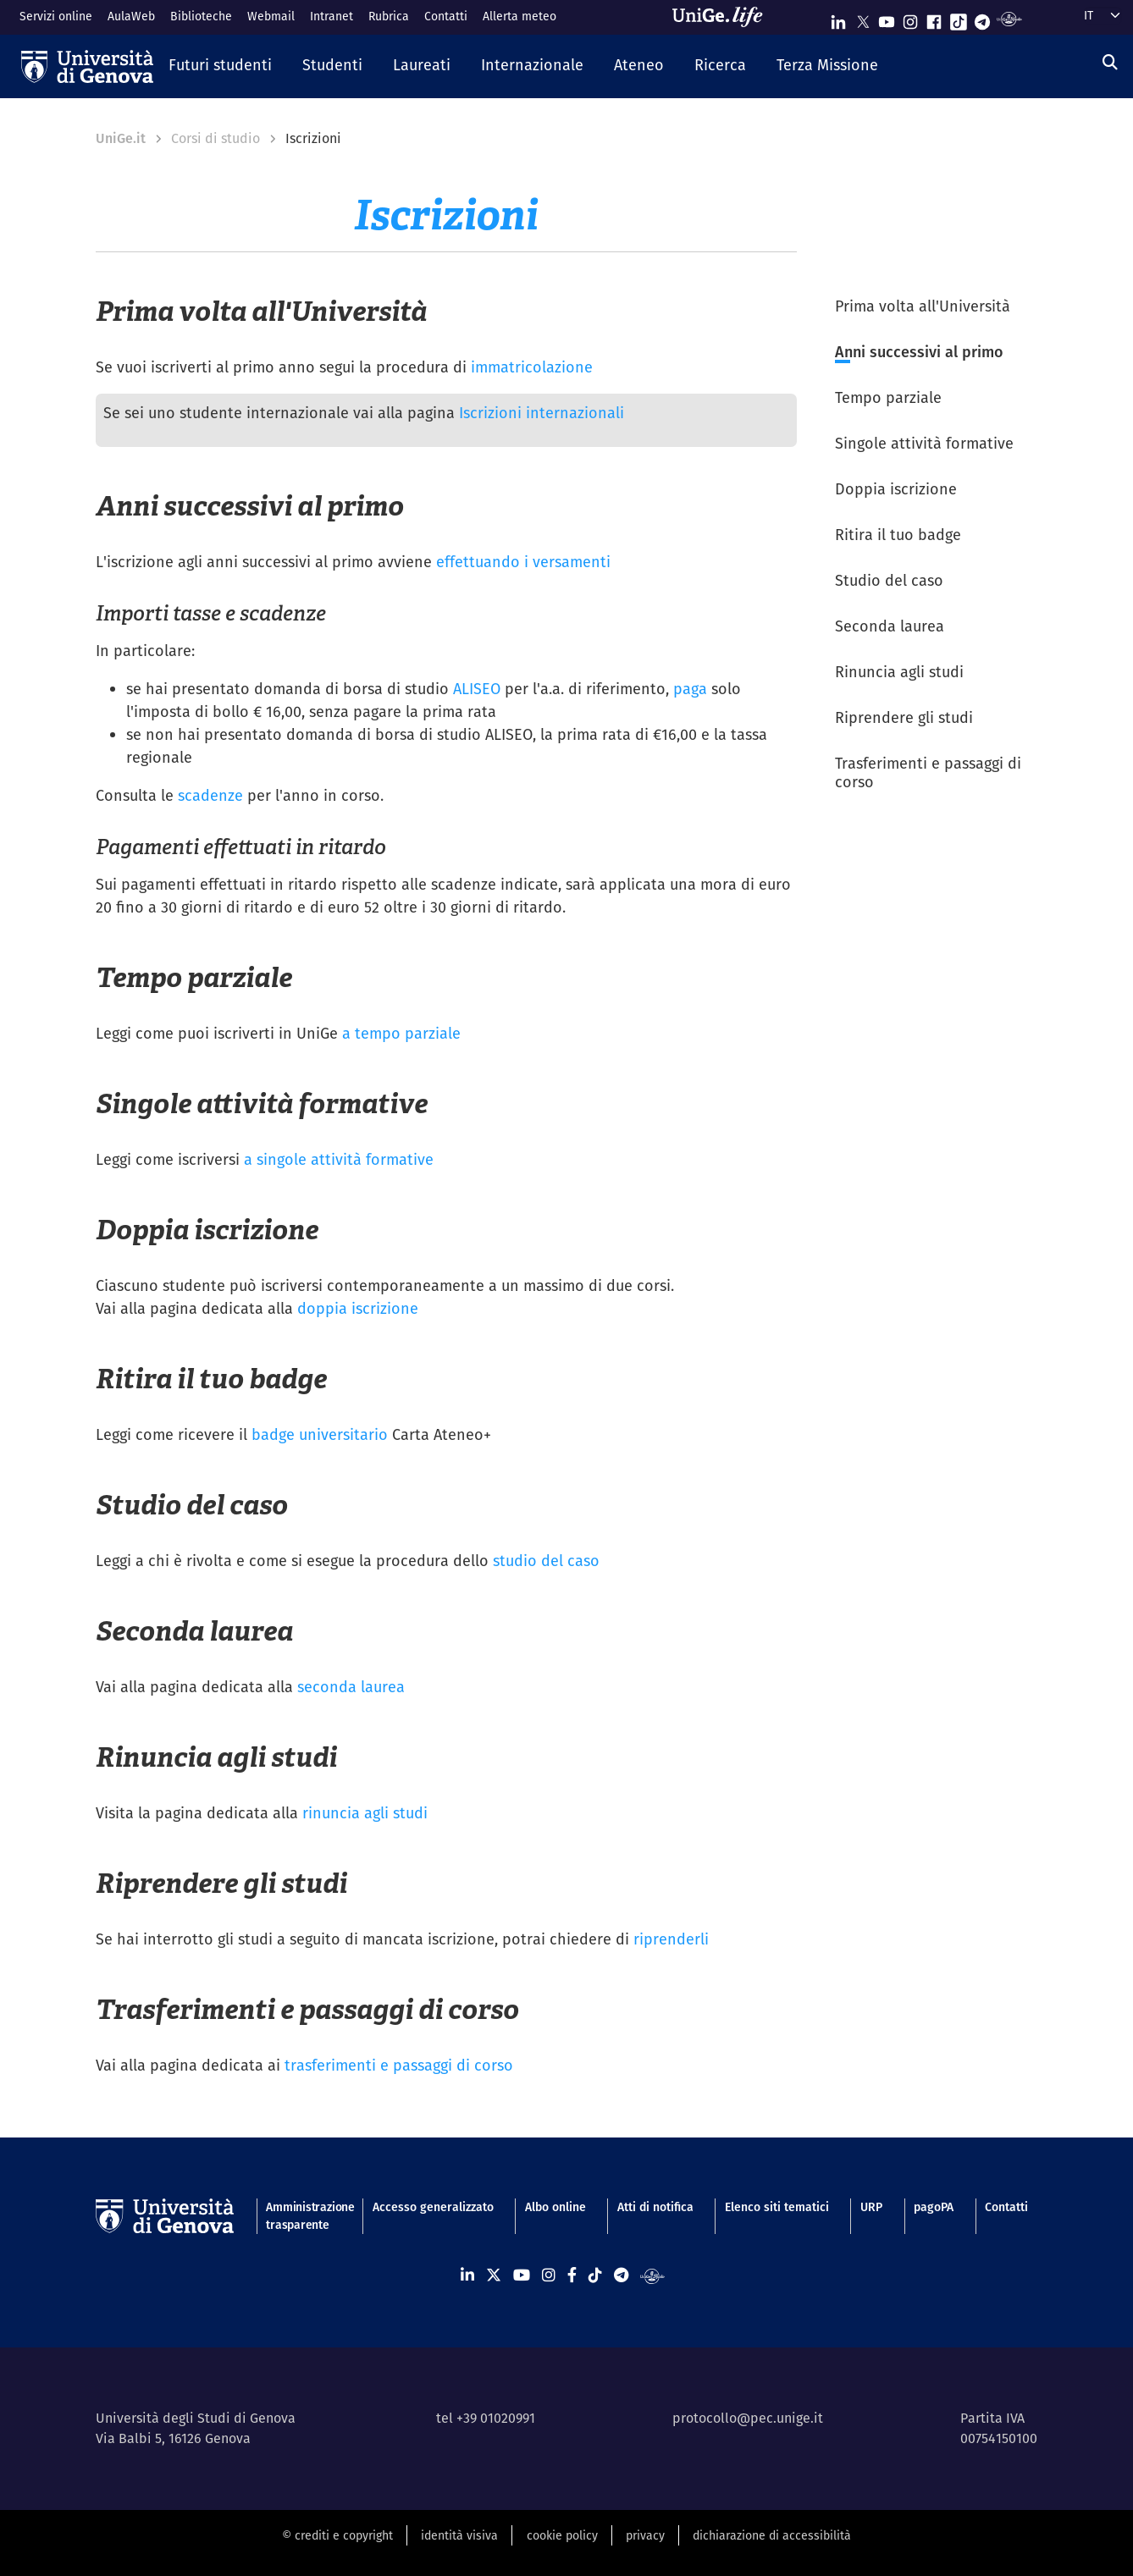  What do you see at coordinates (476, 688) in the screenshot?
I see `ALISEO` at bounding box center [476, 688].